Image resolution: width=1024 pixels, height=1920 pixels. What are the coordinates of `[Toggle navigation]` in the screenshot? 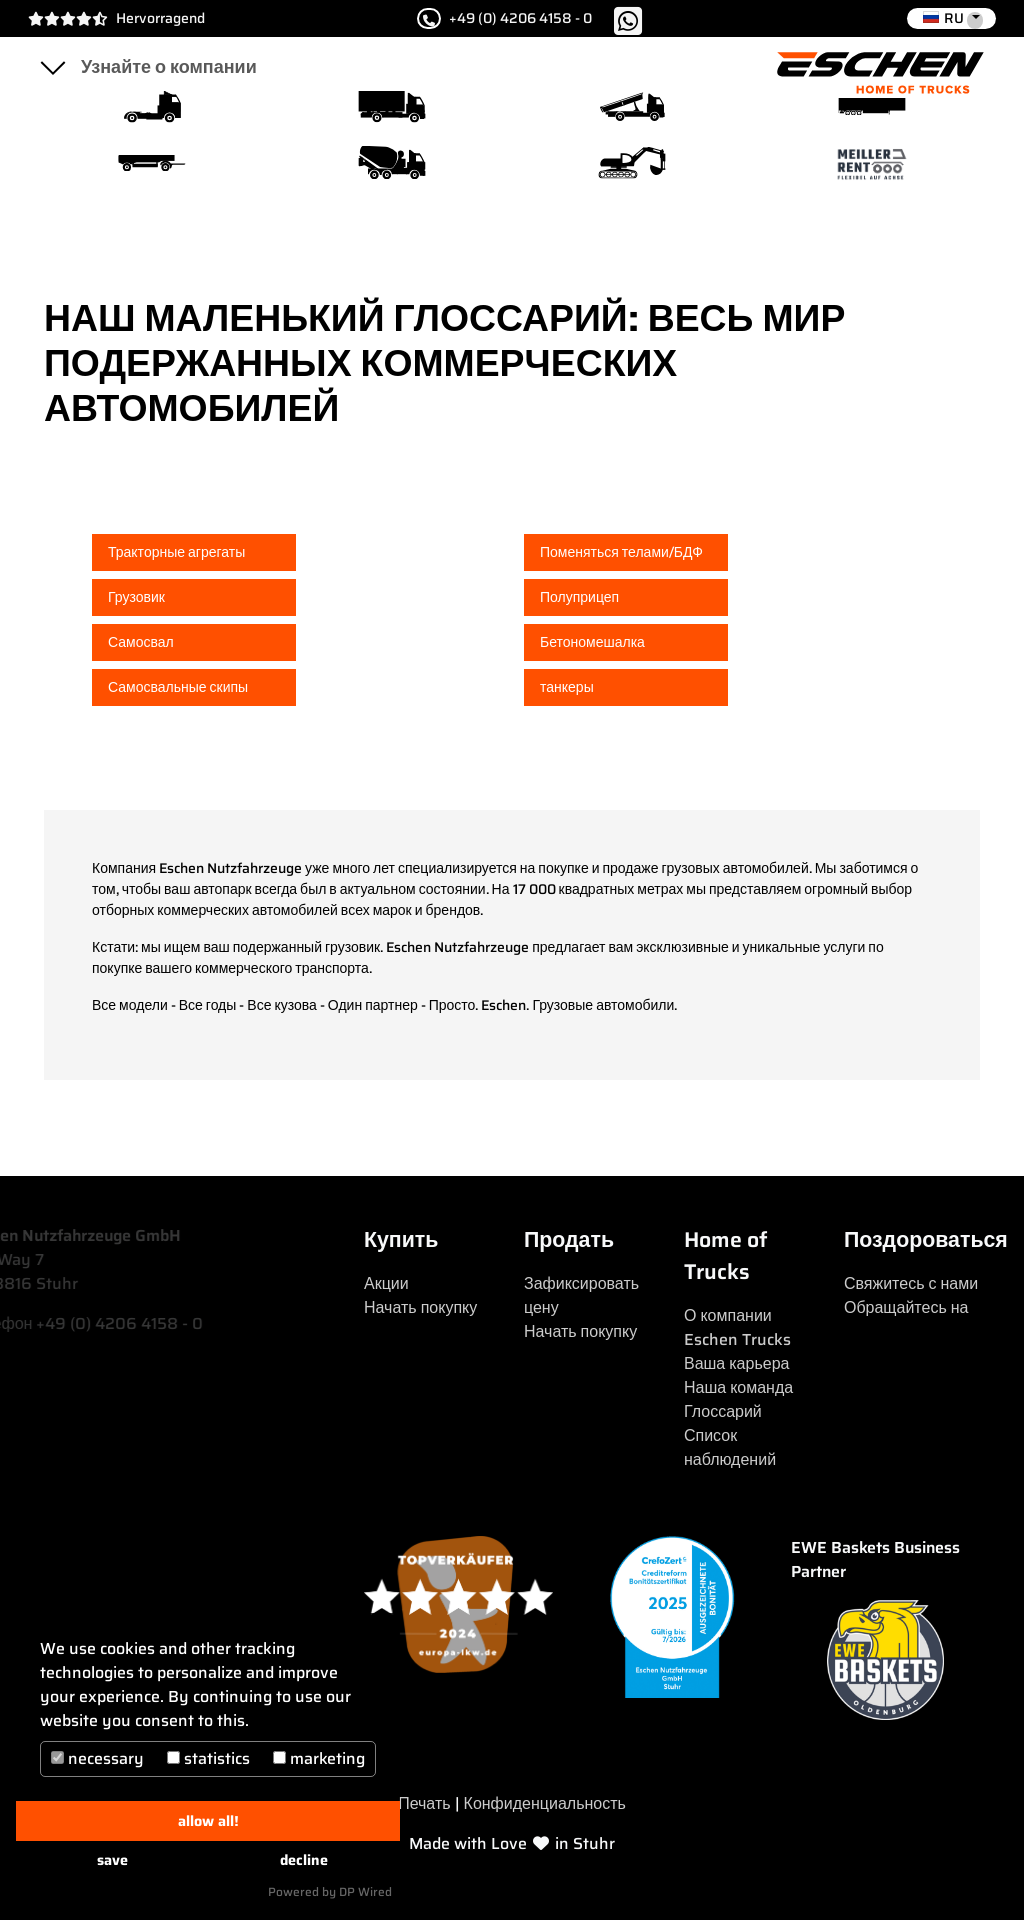 It's located at (52, 67).